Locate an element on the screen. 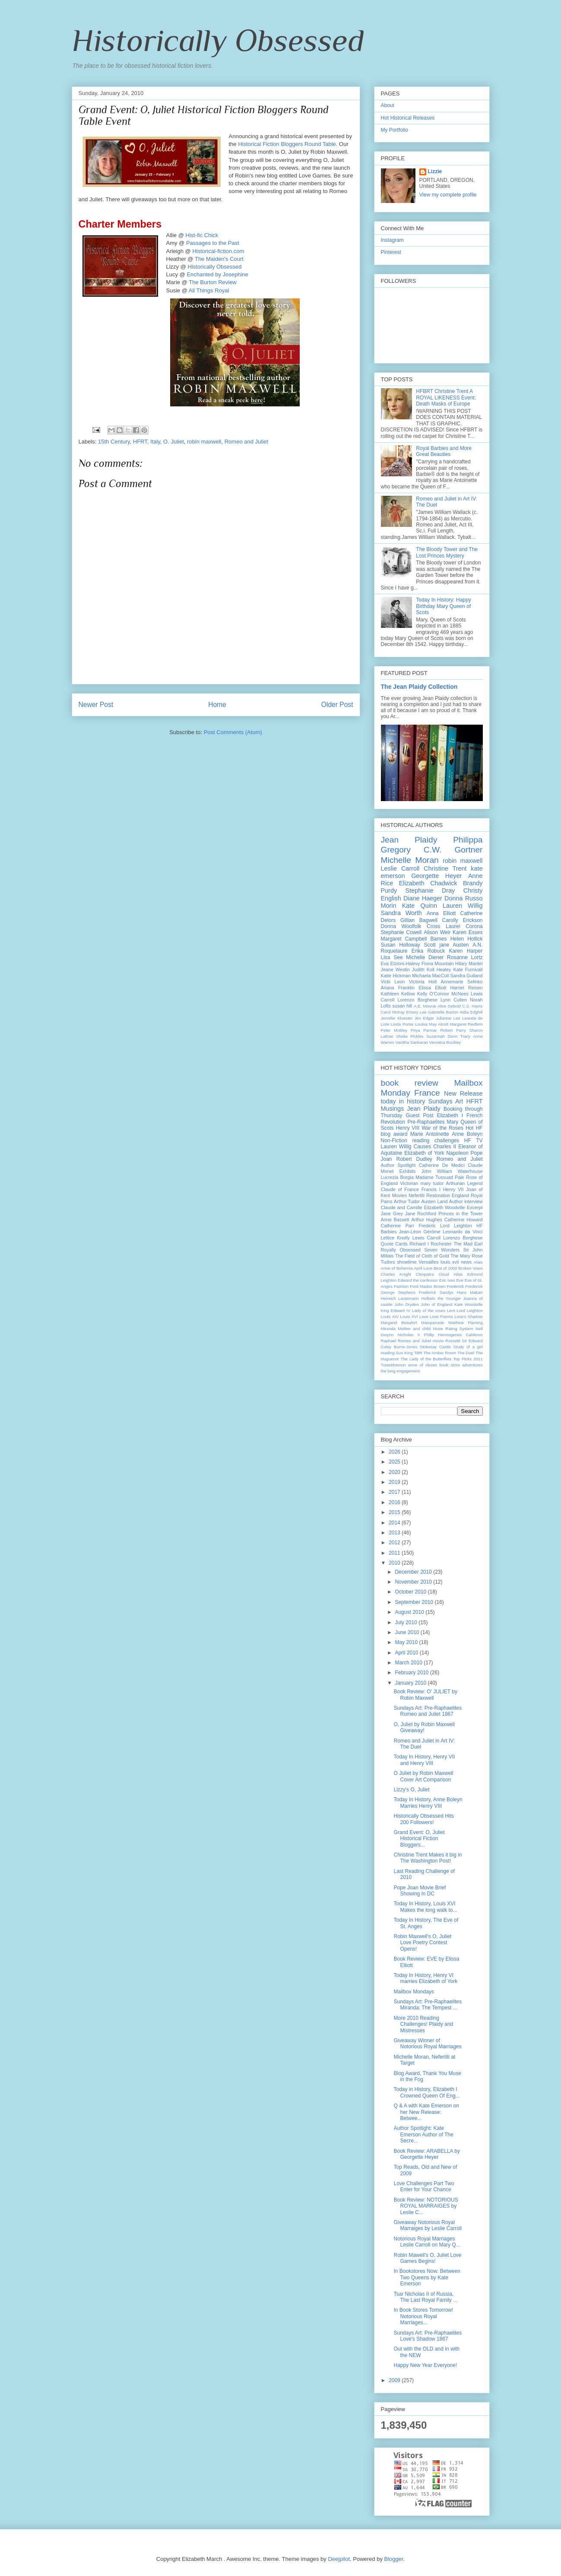  mary tudor is located at coordinates (432, 1183).